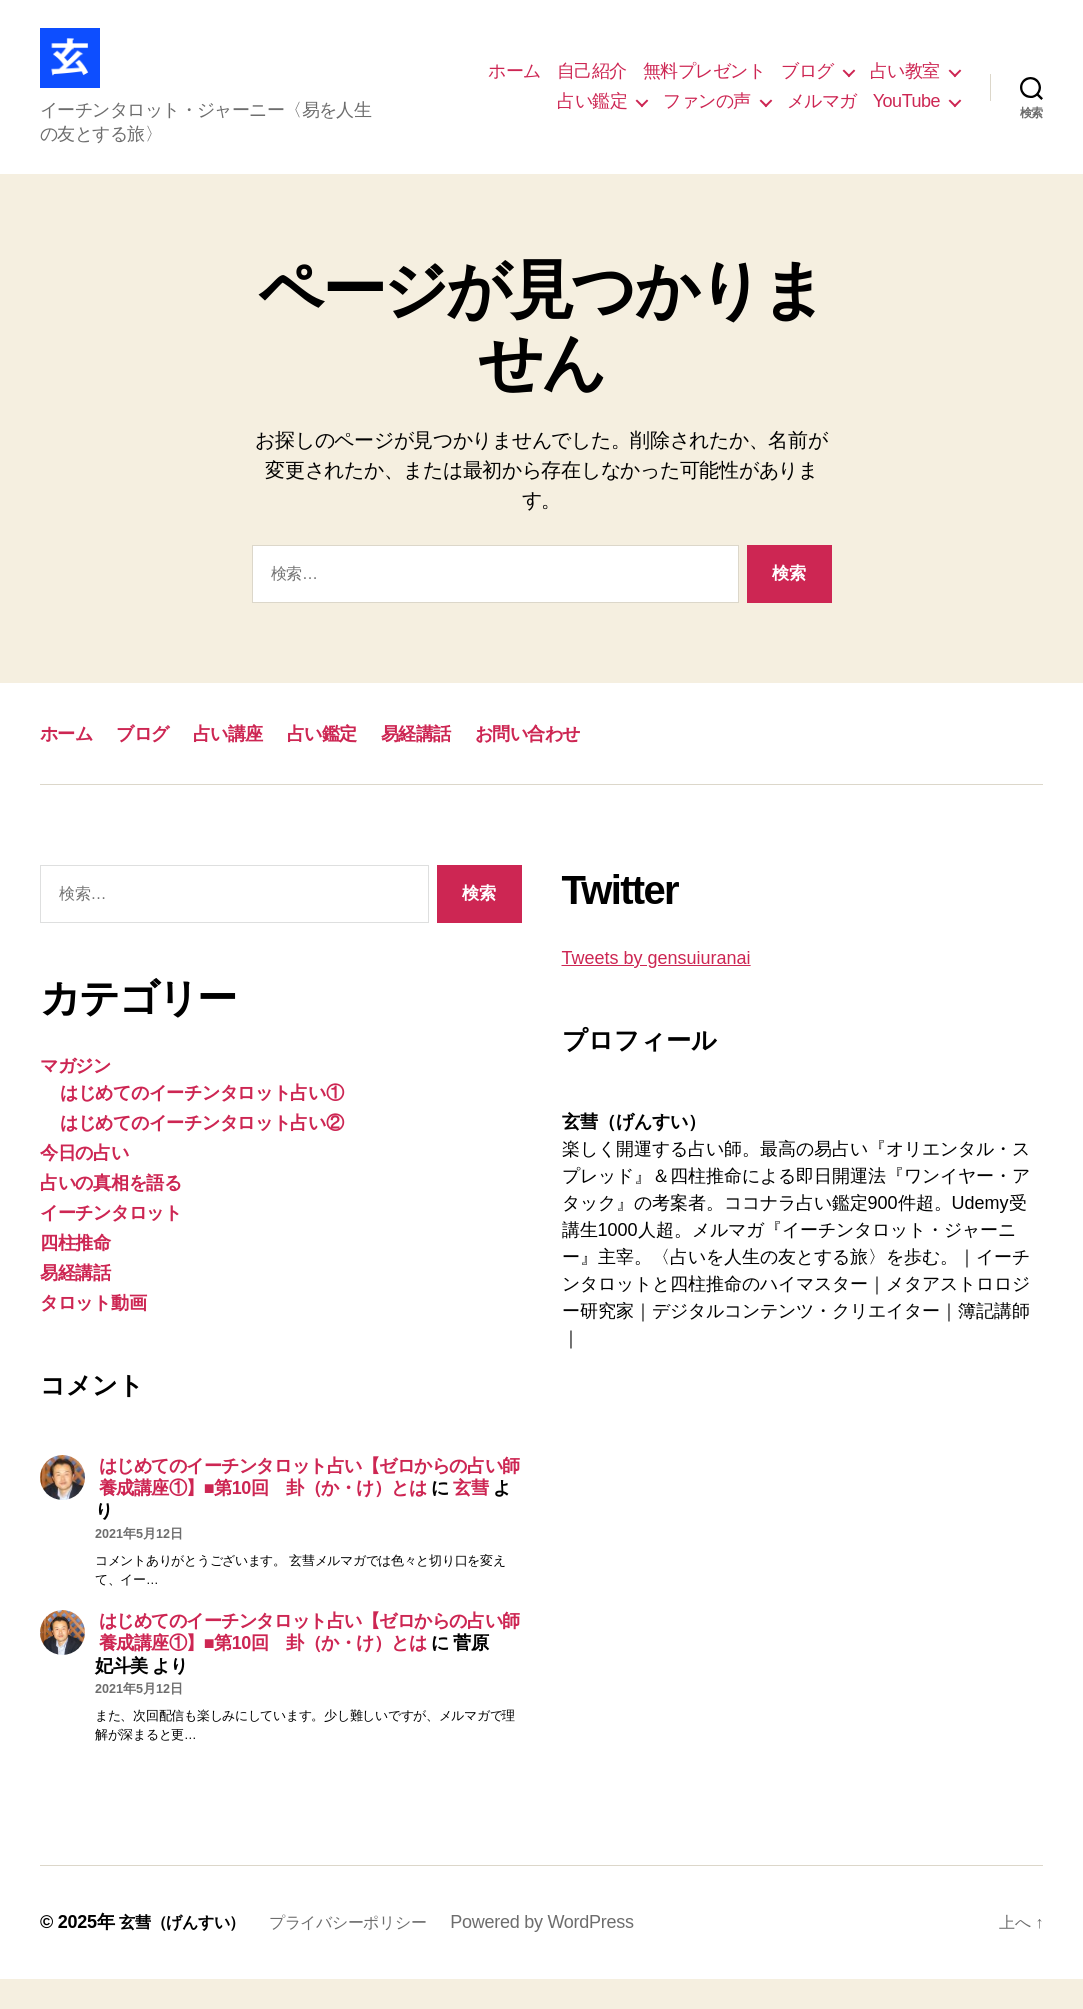  Describe the element at coordinates (75, 1096) in the screenshot. I see `マガジン` at that location.